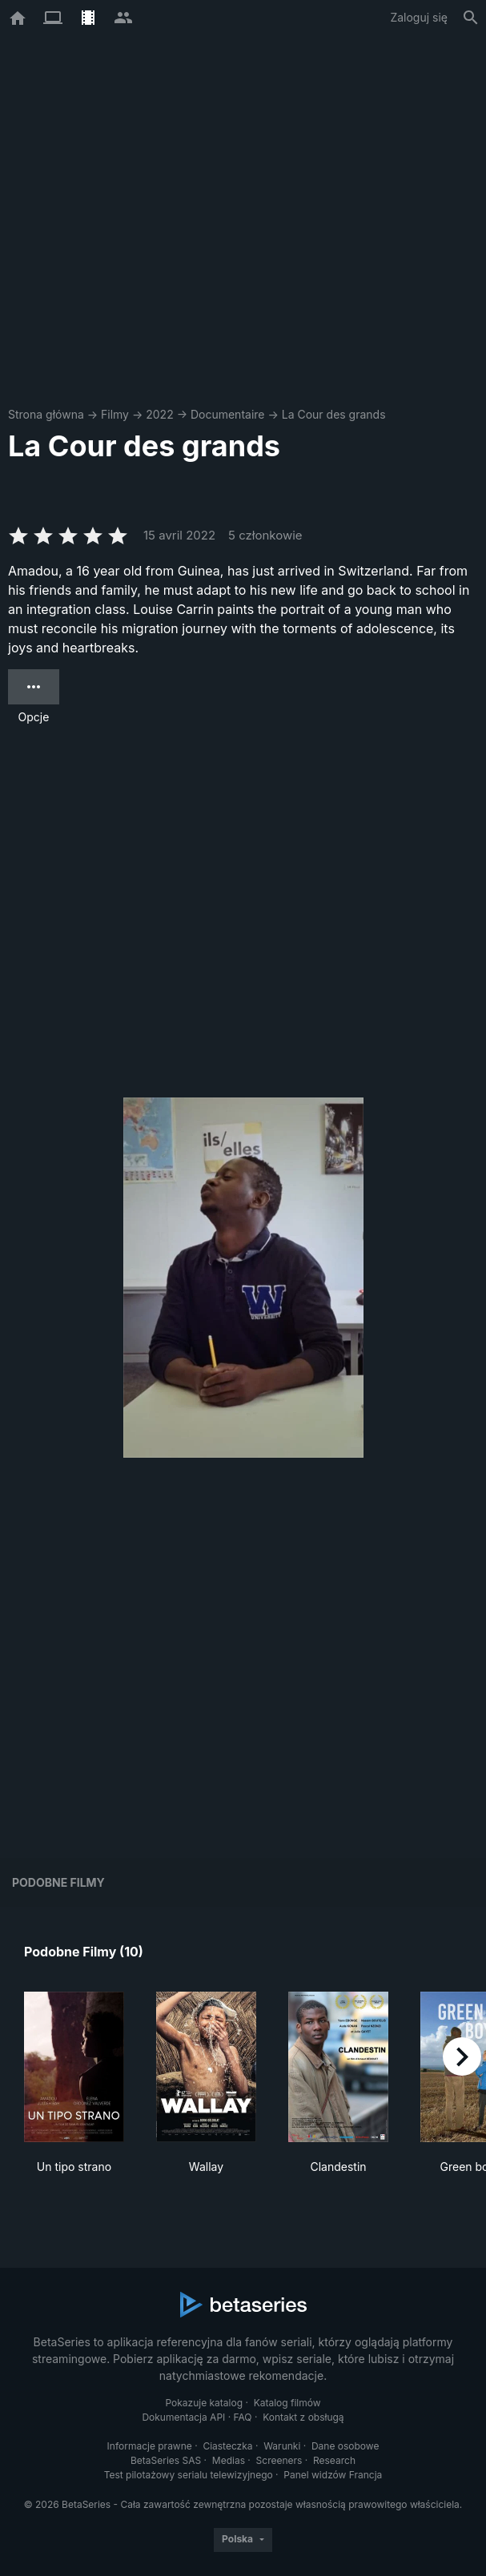 The height and width of the screenshot is (2576, 486). Describe the element at coordinates (279, 2460) in the screenshot. I see `Screeners` at that location.